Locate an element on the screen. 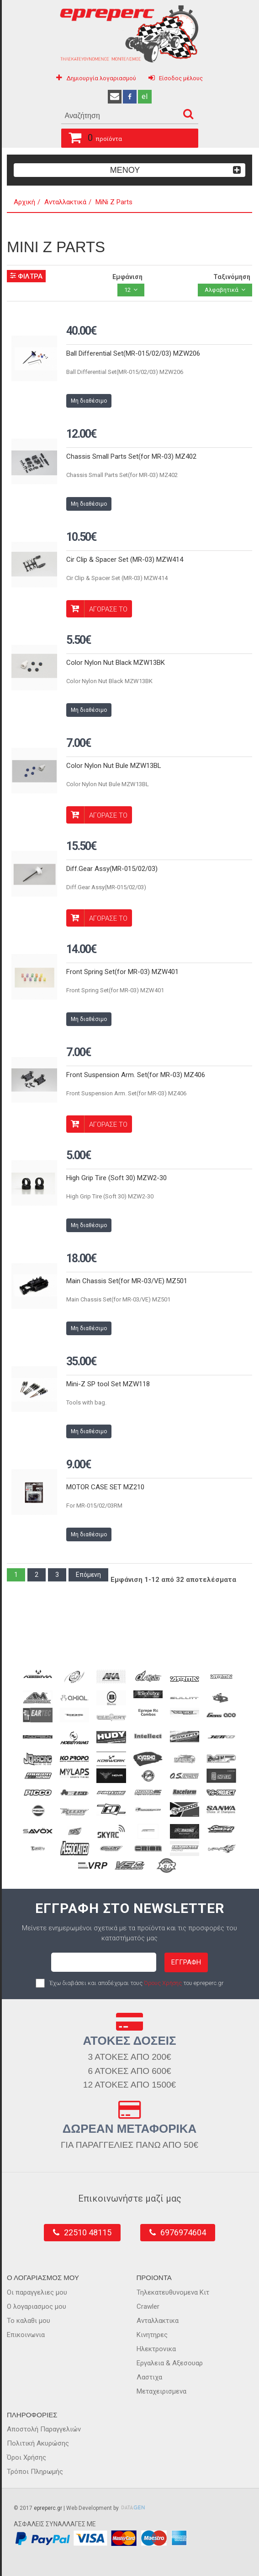 The width and height of the screenshot is (259, 2576). Ανταλλακτικά is located at coordinates (65, 202).